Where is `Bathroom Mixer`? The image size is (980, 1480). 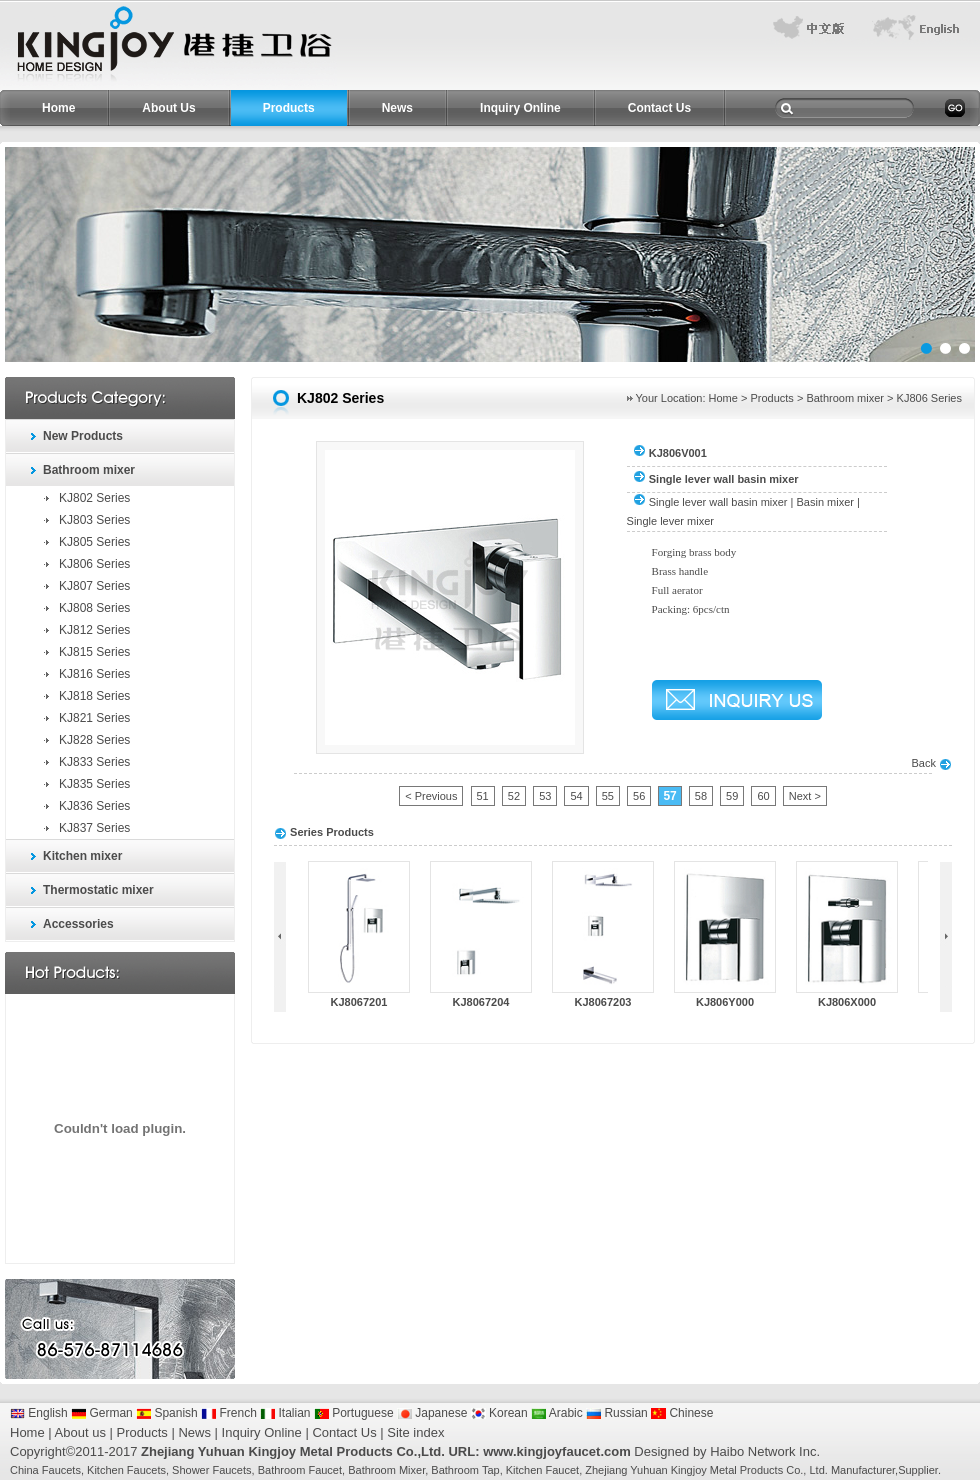 Bathroom Mixer is located at coordinates (386, 1470).